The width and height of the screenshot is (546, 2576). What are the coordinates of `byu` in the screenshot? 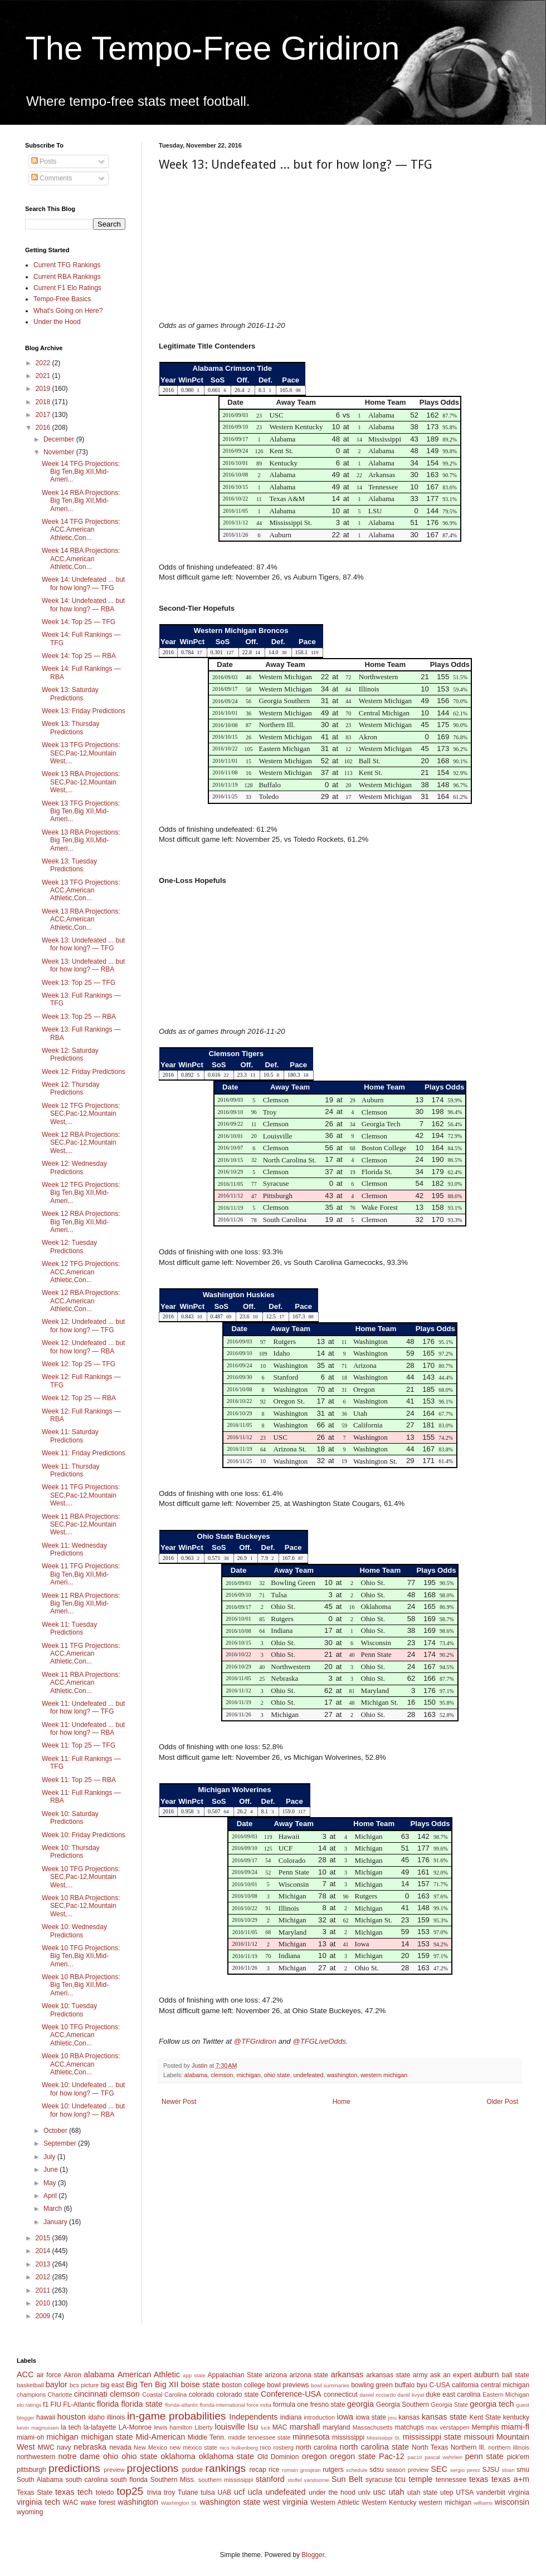 It's located at (422, 2385).